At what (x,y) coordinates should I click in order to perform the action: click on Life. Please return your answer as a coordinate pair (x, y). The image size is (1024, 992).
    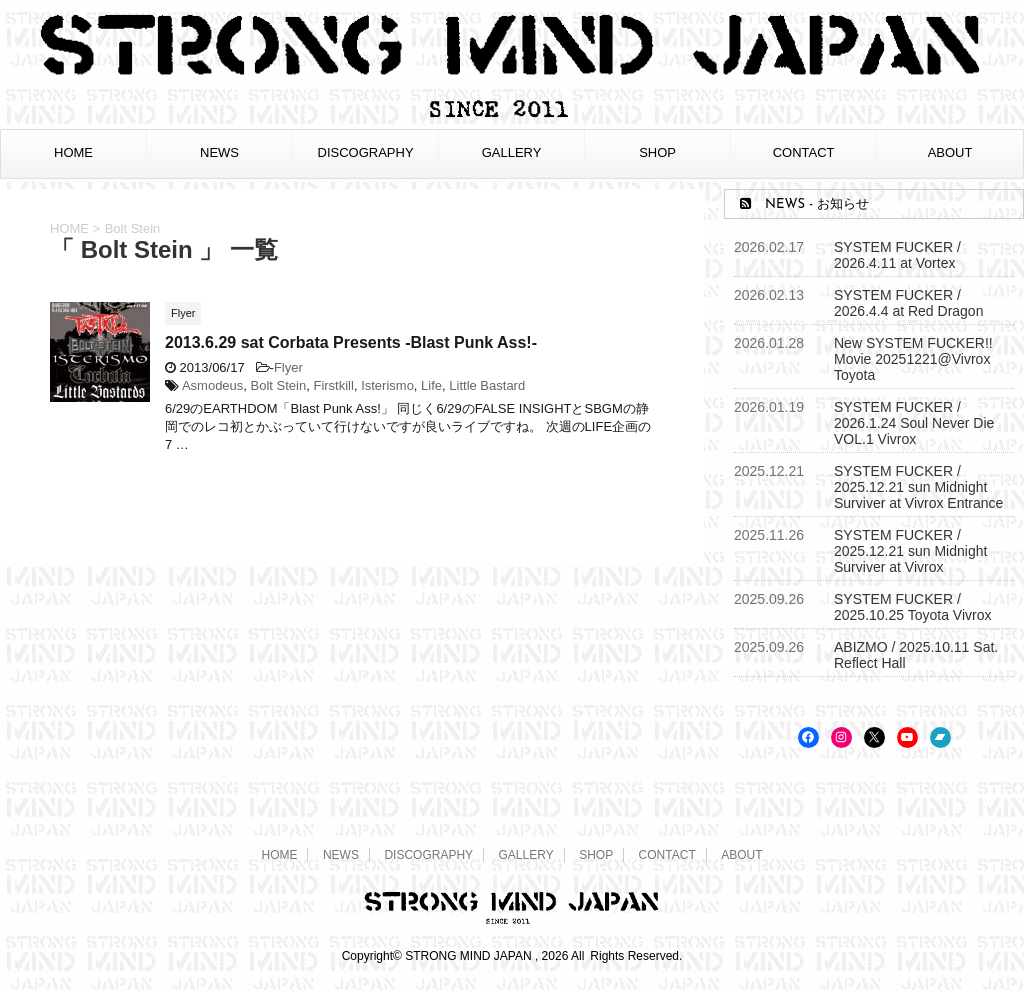
    Looking at the image, I should click on (431, 385).